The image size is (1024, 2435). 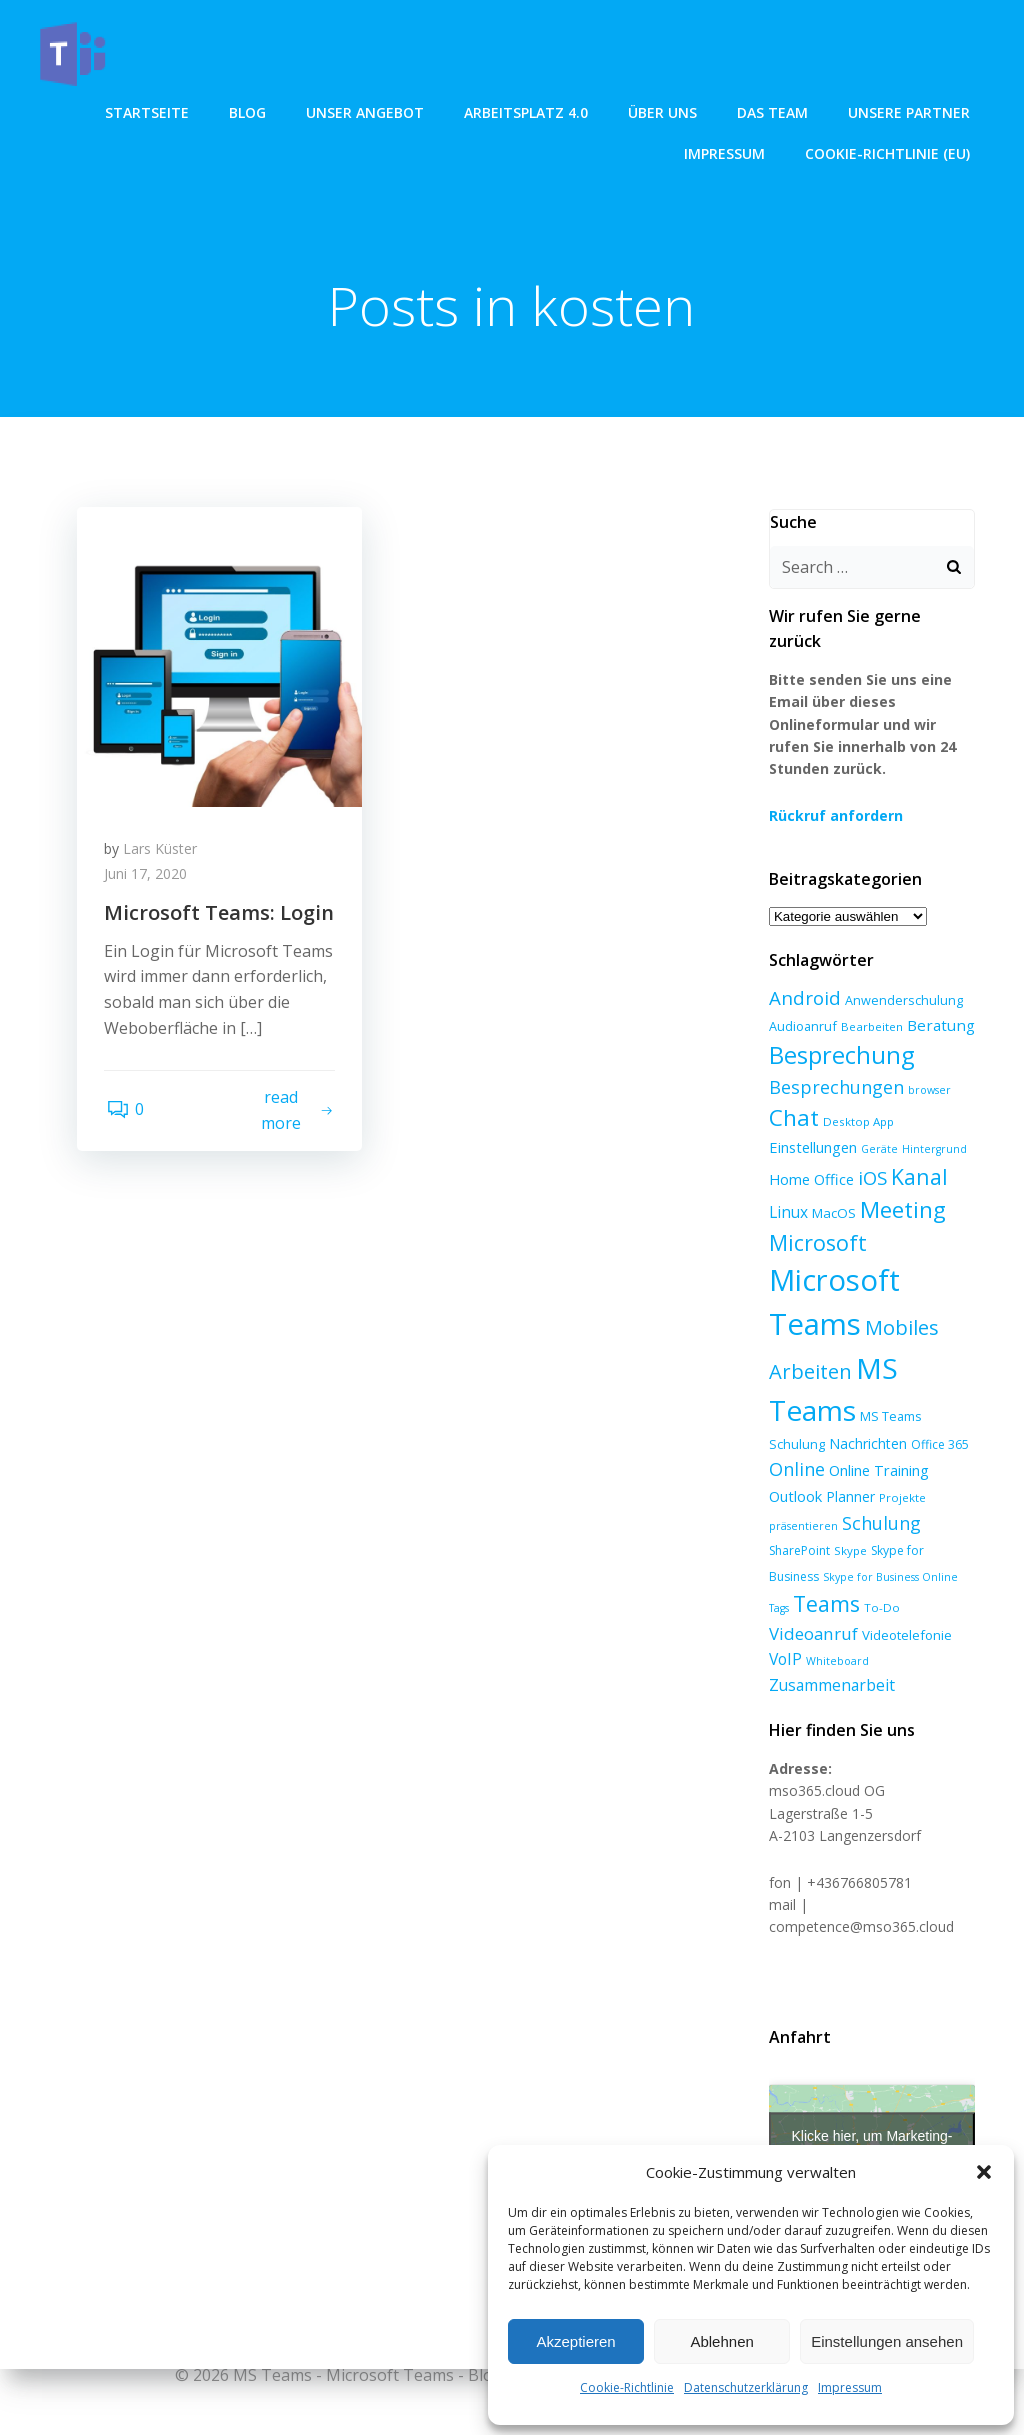 I want to click on Ablehnen, so click(x=721, y=2341).